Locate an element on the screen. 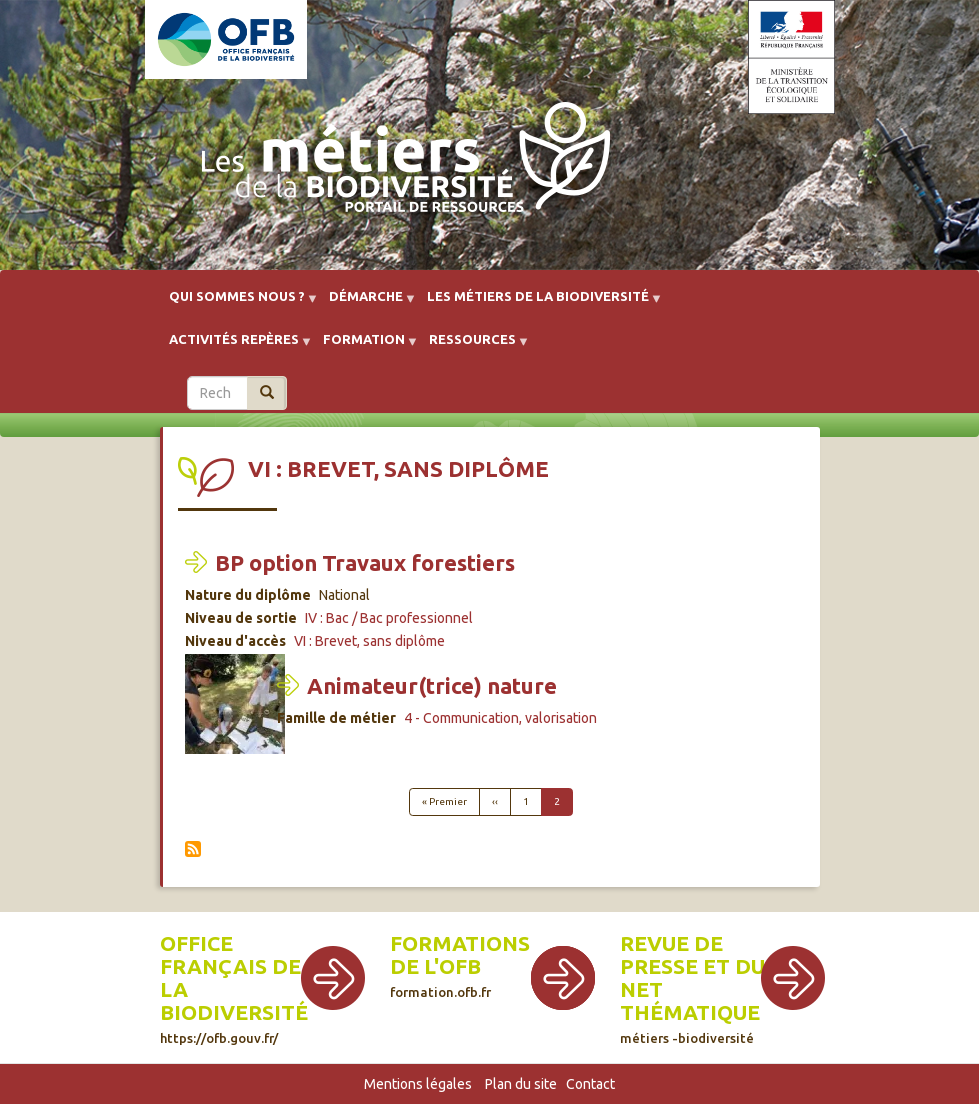  4 - Communication, valorisation is located at coordinates (500, 718).